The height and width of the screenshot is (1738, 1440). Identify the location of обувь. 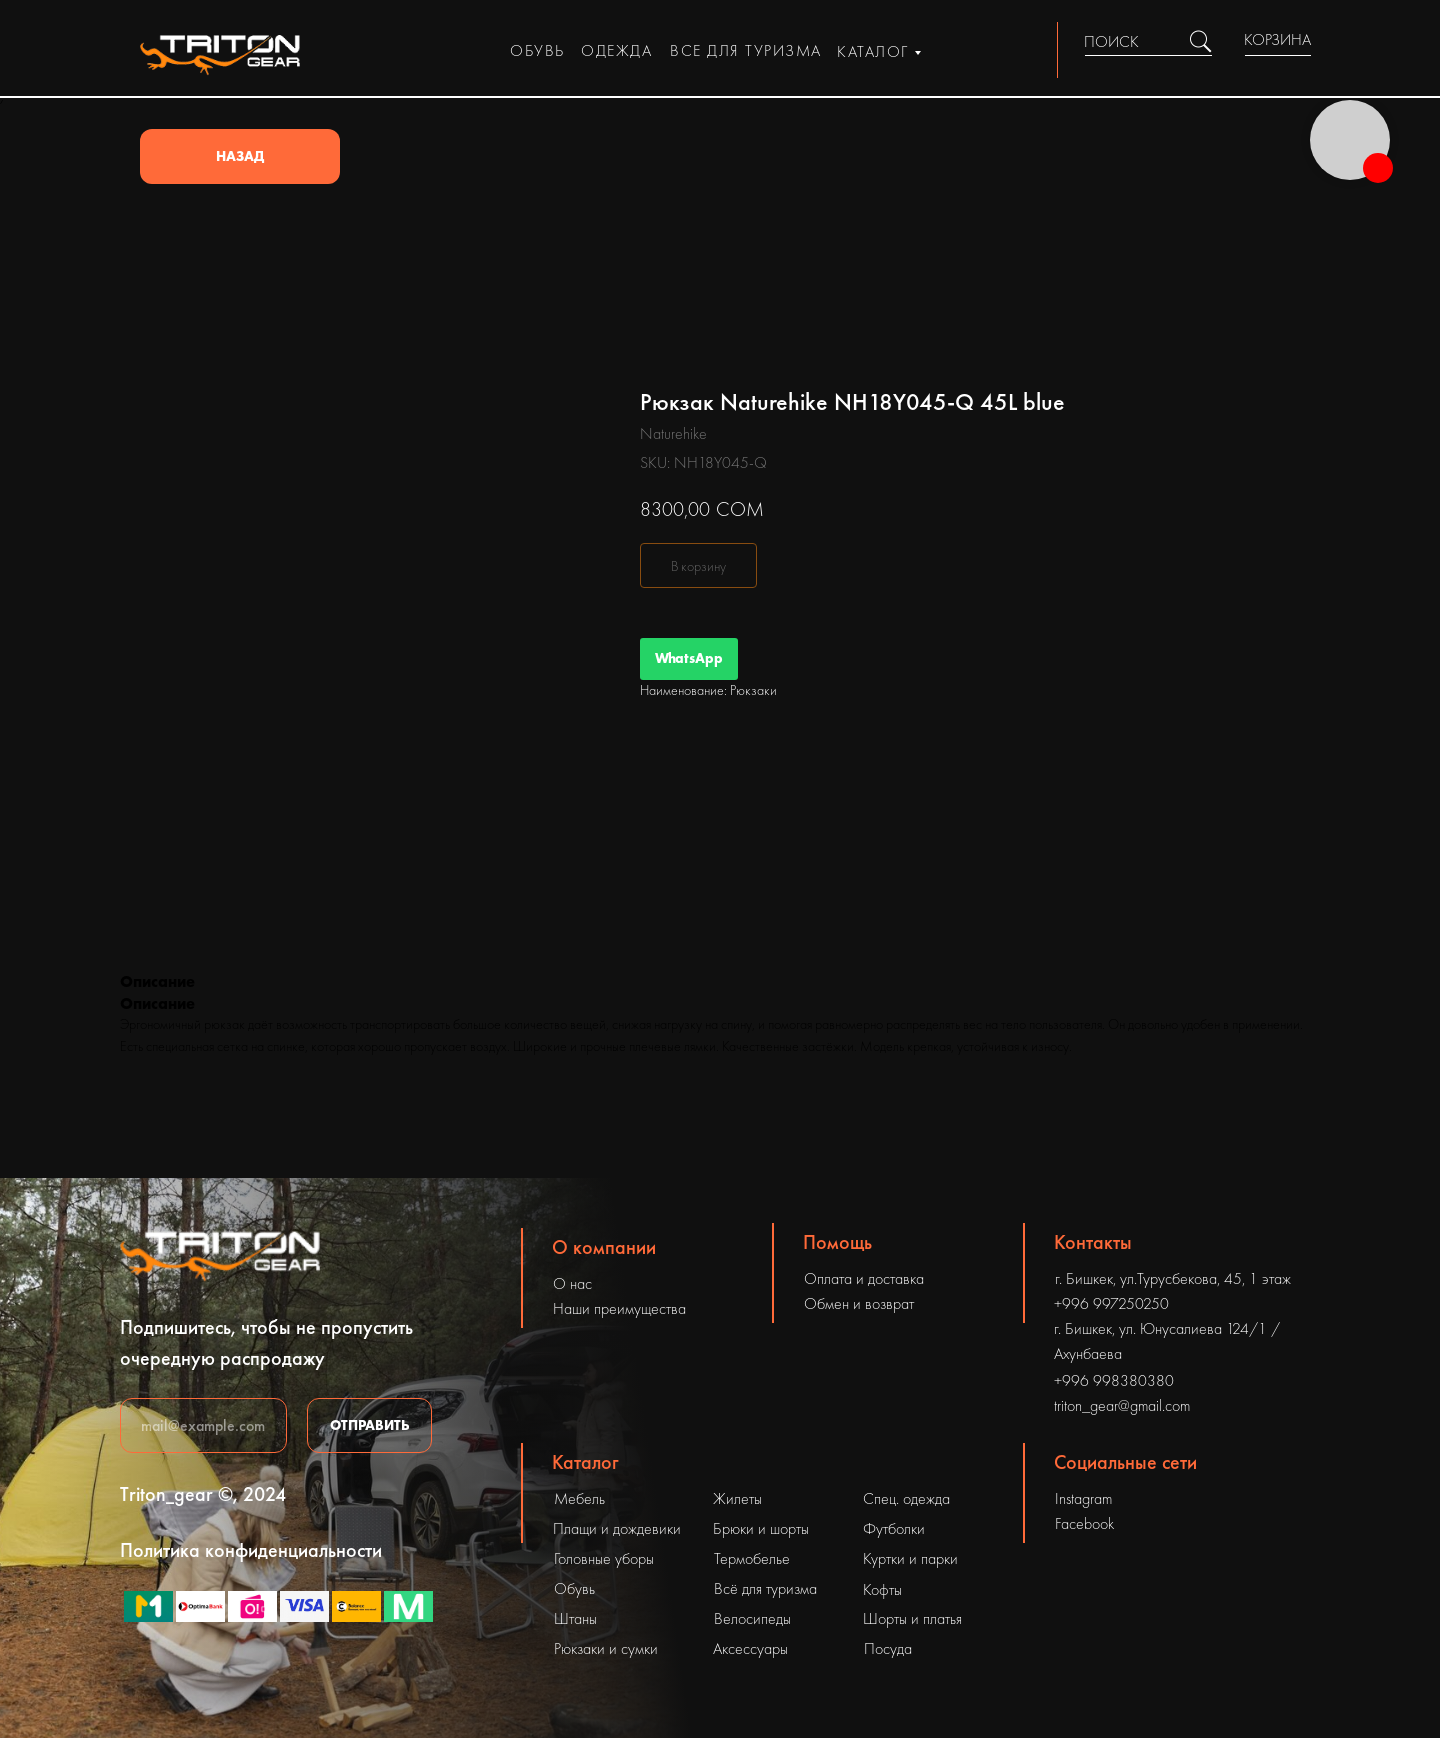
(537, 50).